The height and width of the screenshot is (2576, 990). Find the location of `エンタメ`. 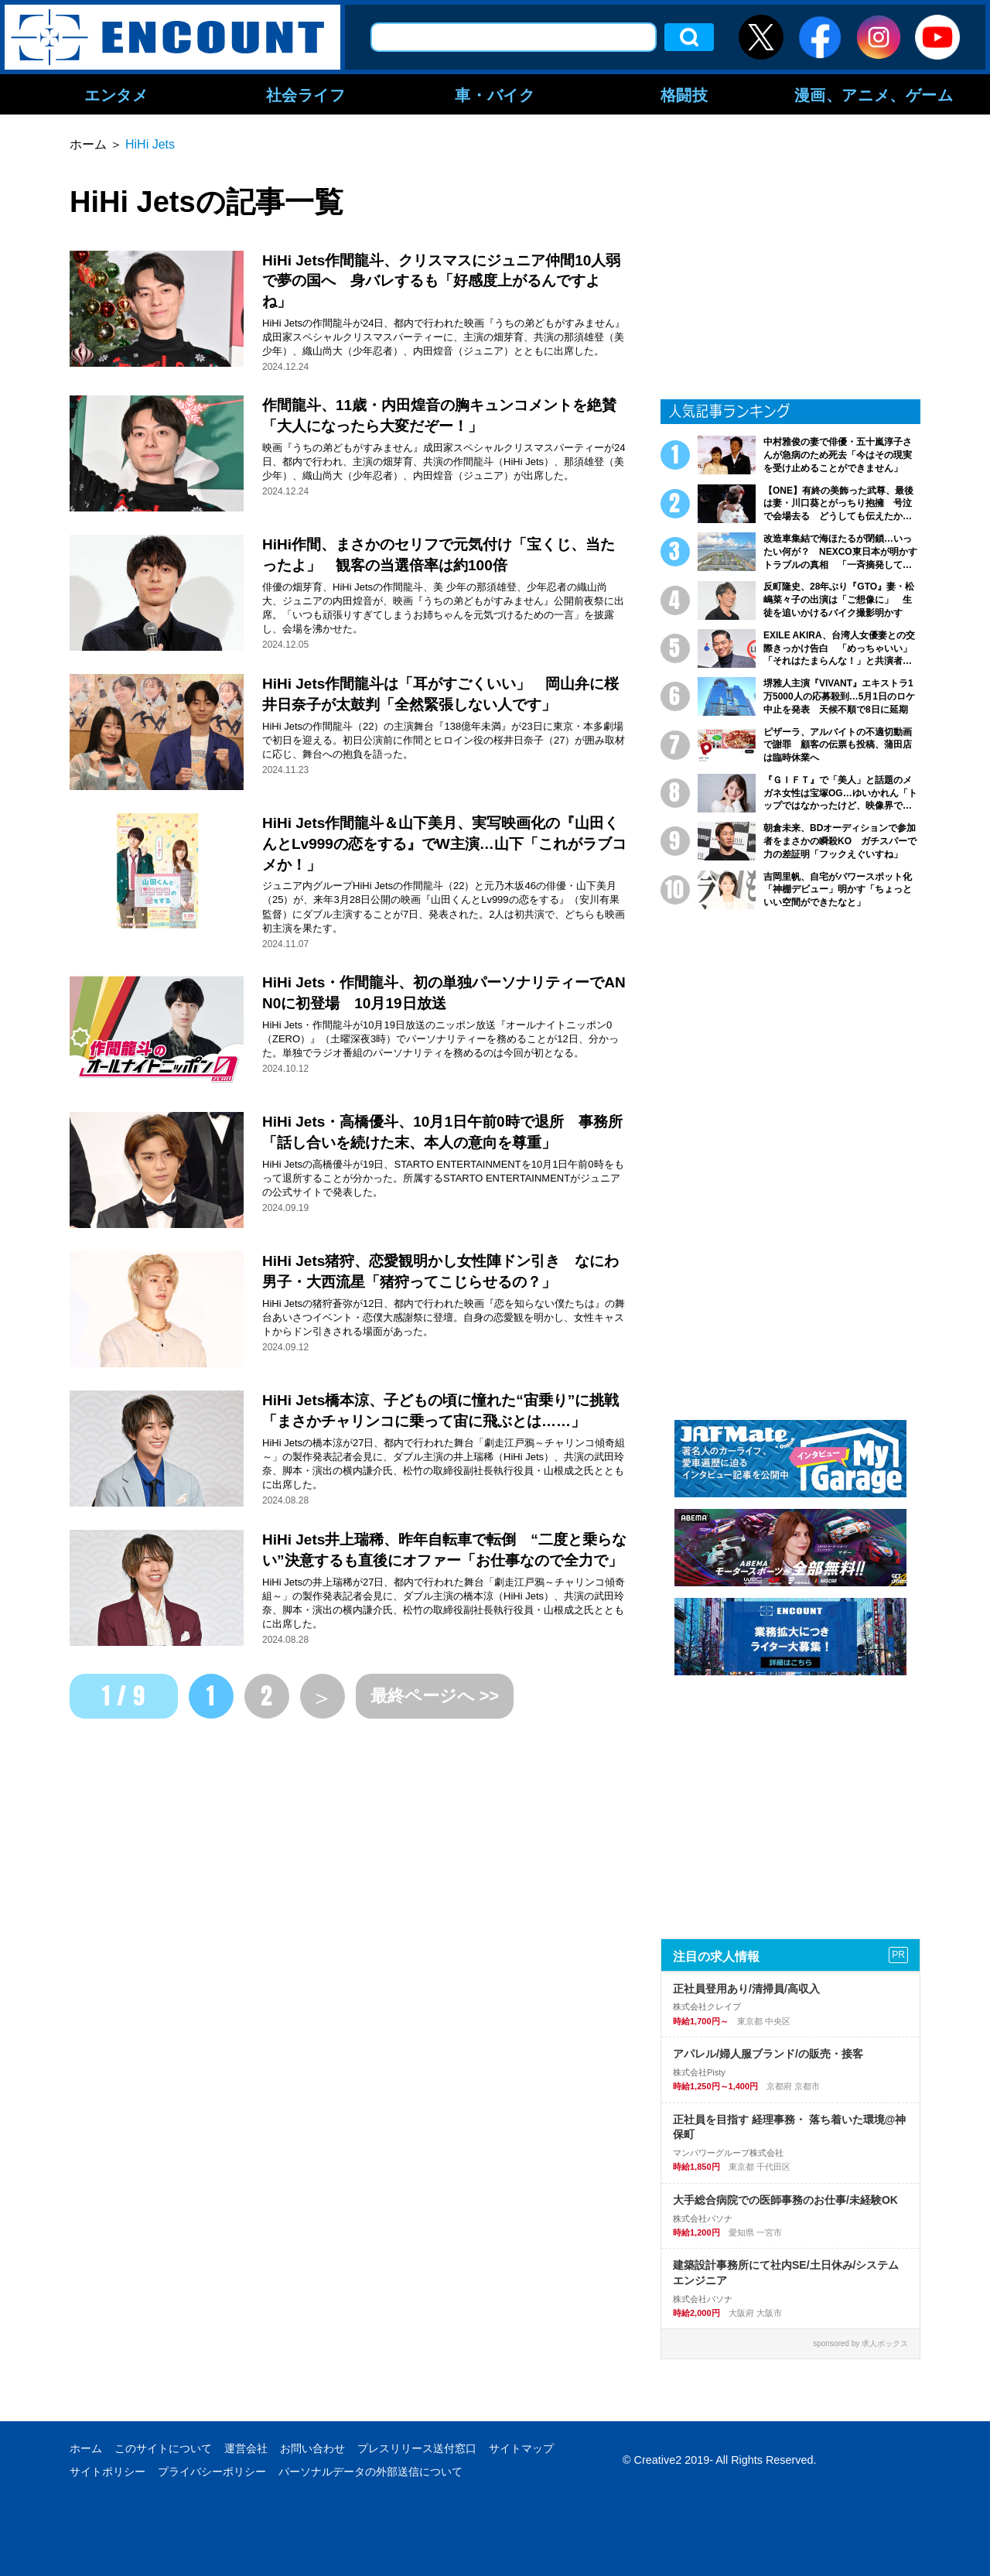

エンタメ is located at coordinates (116, 94).